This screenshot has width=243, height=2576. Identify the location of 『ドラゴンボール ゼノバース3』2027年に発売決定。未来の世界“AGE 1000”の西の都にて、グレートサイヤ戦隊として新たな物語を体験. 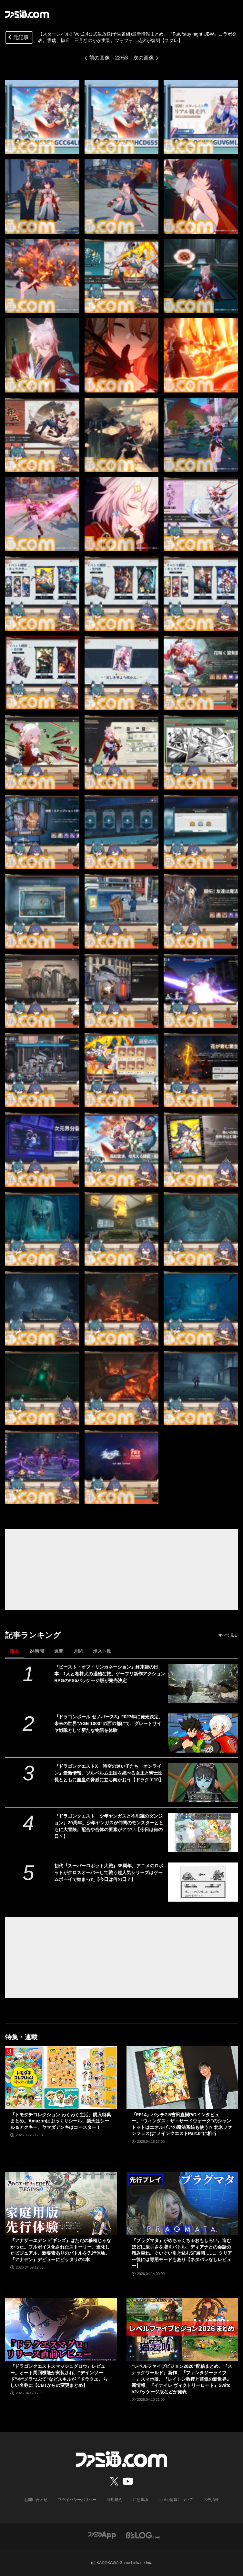
(108, 1723).